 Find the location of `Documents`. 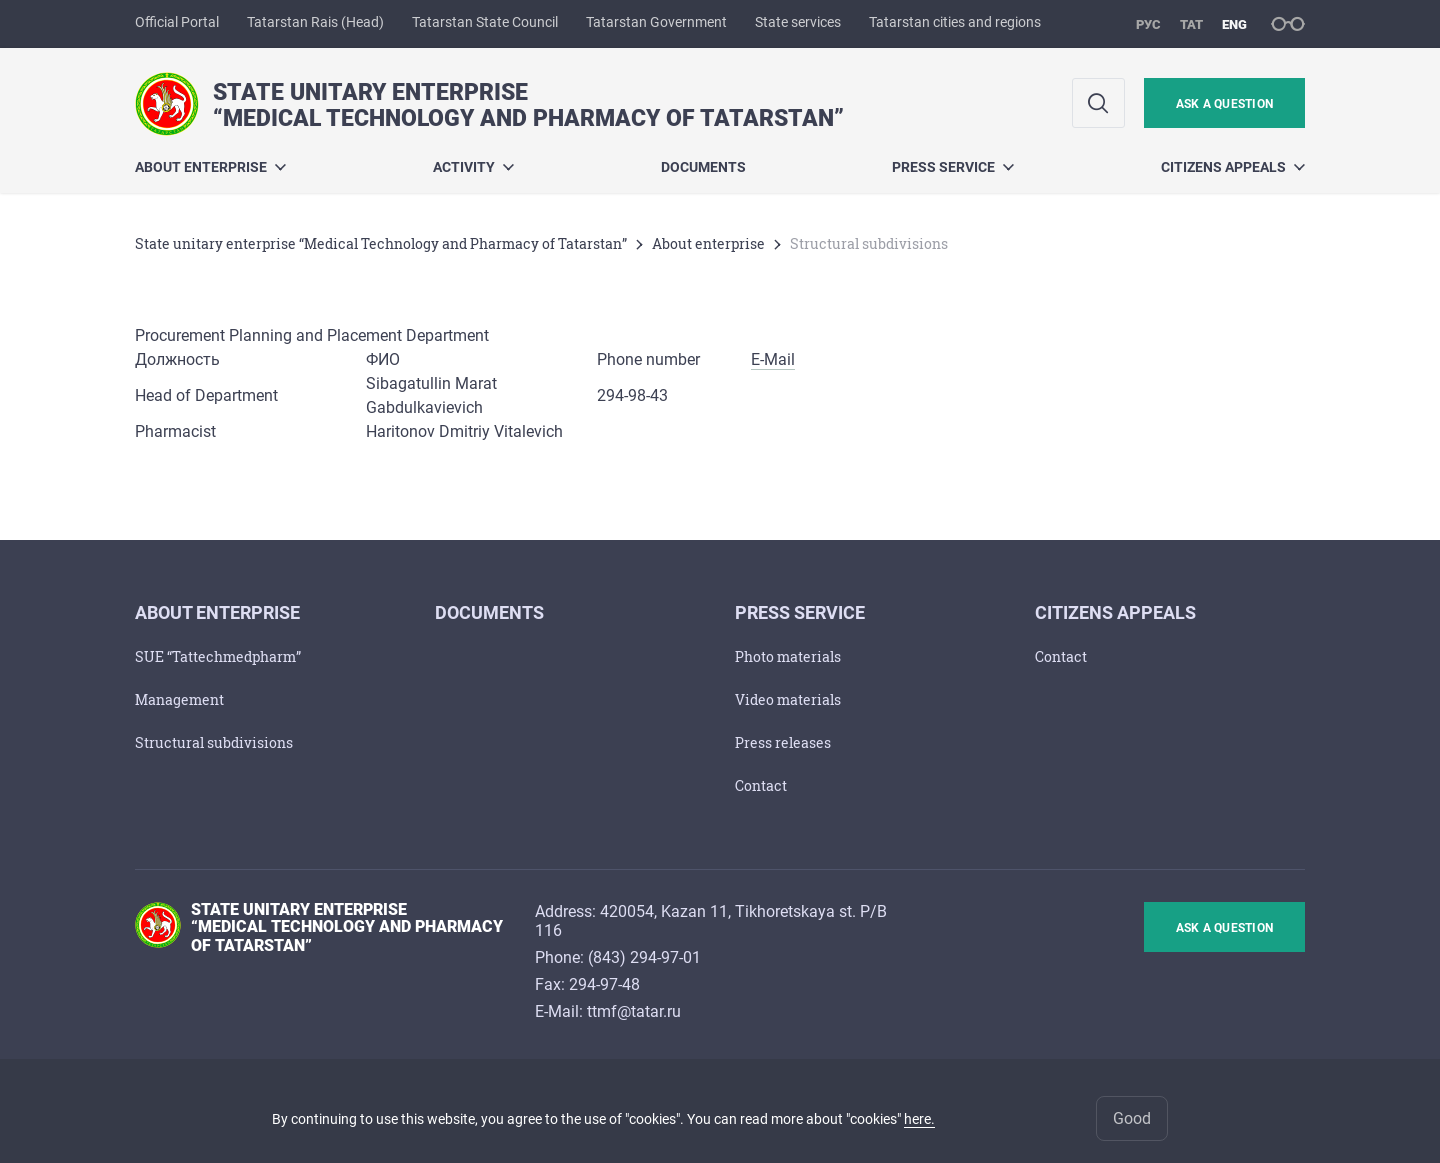

Documents is located at coordinates (703, 167).